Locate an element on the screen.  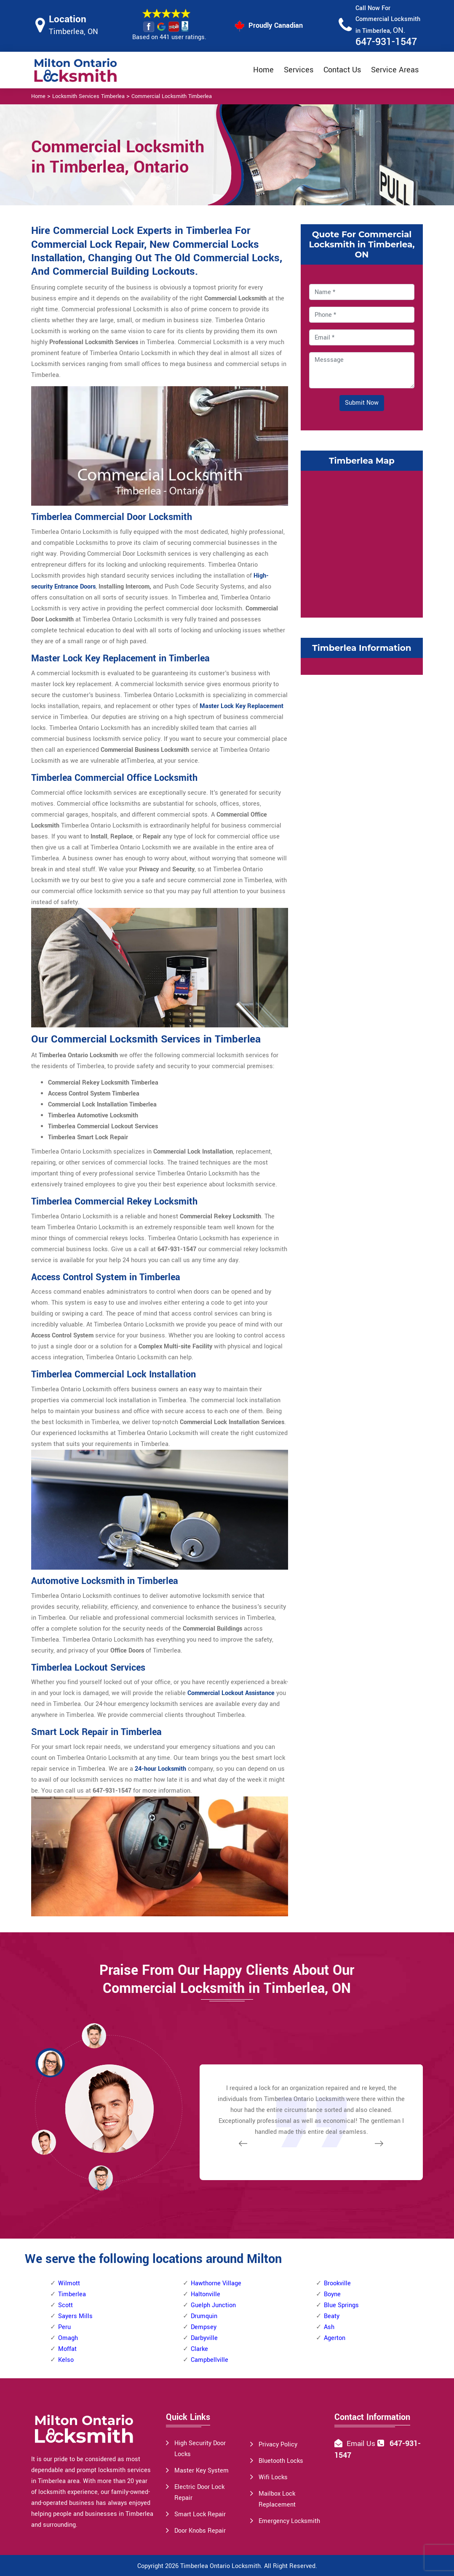
Services is located at coordinates (298, 69).